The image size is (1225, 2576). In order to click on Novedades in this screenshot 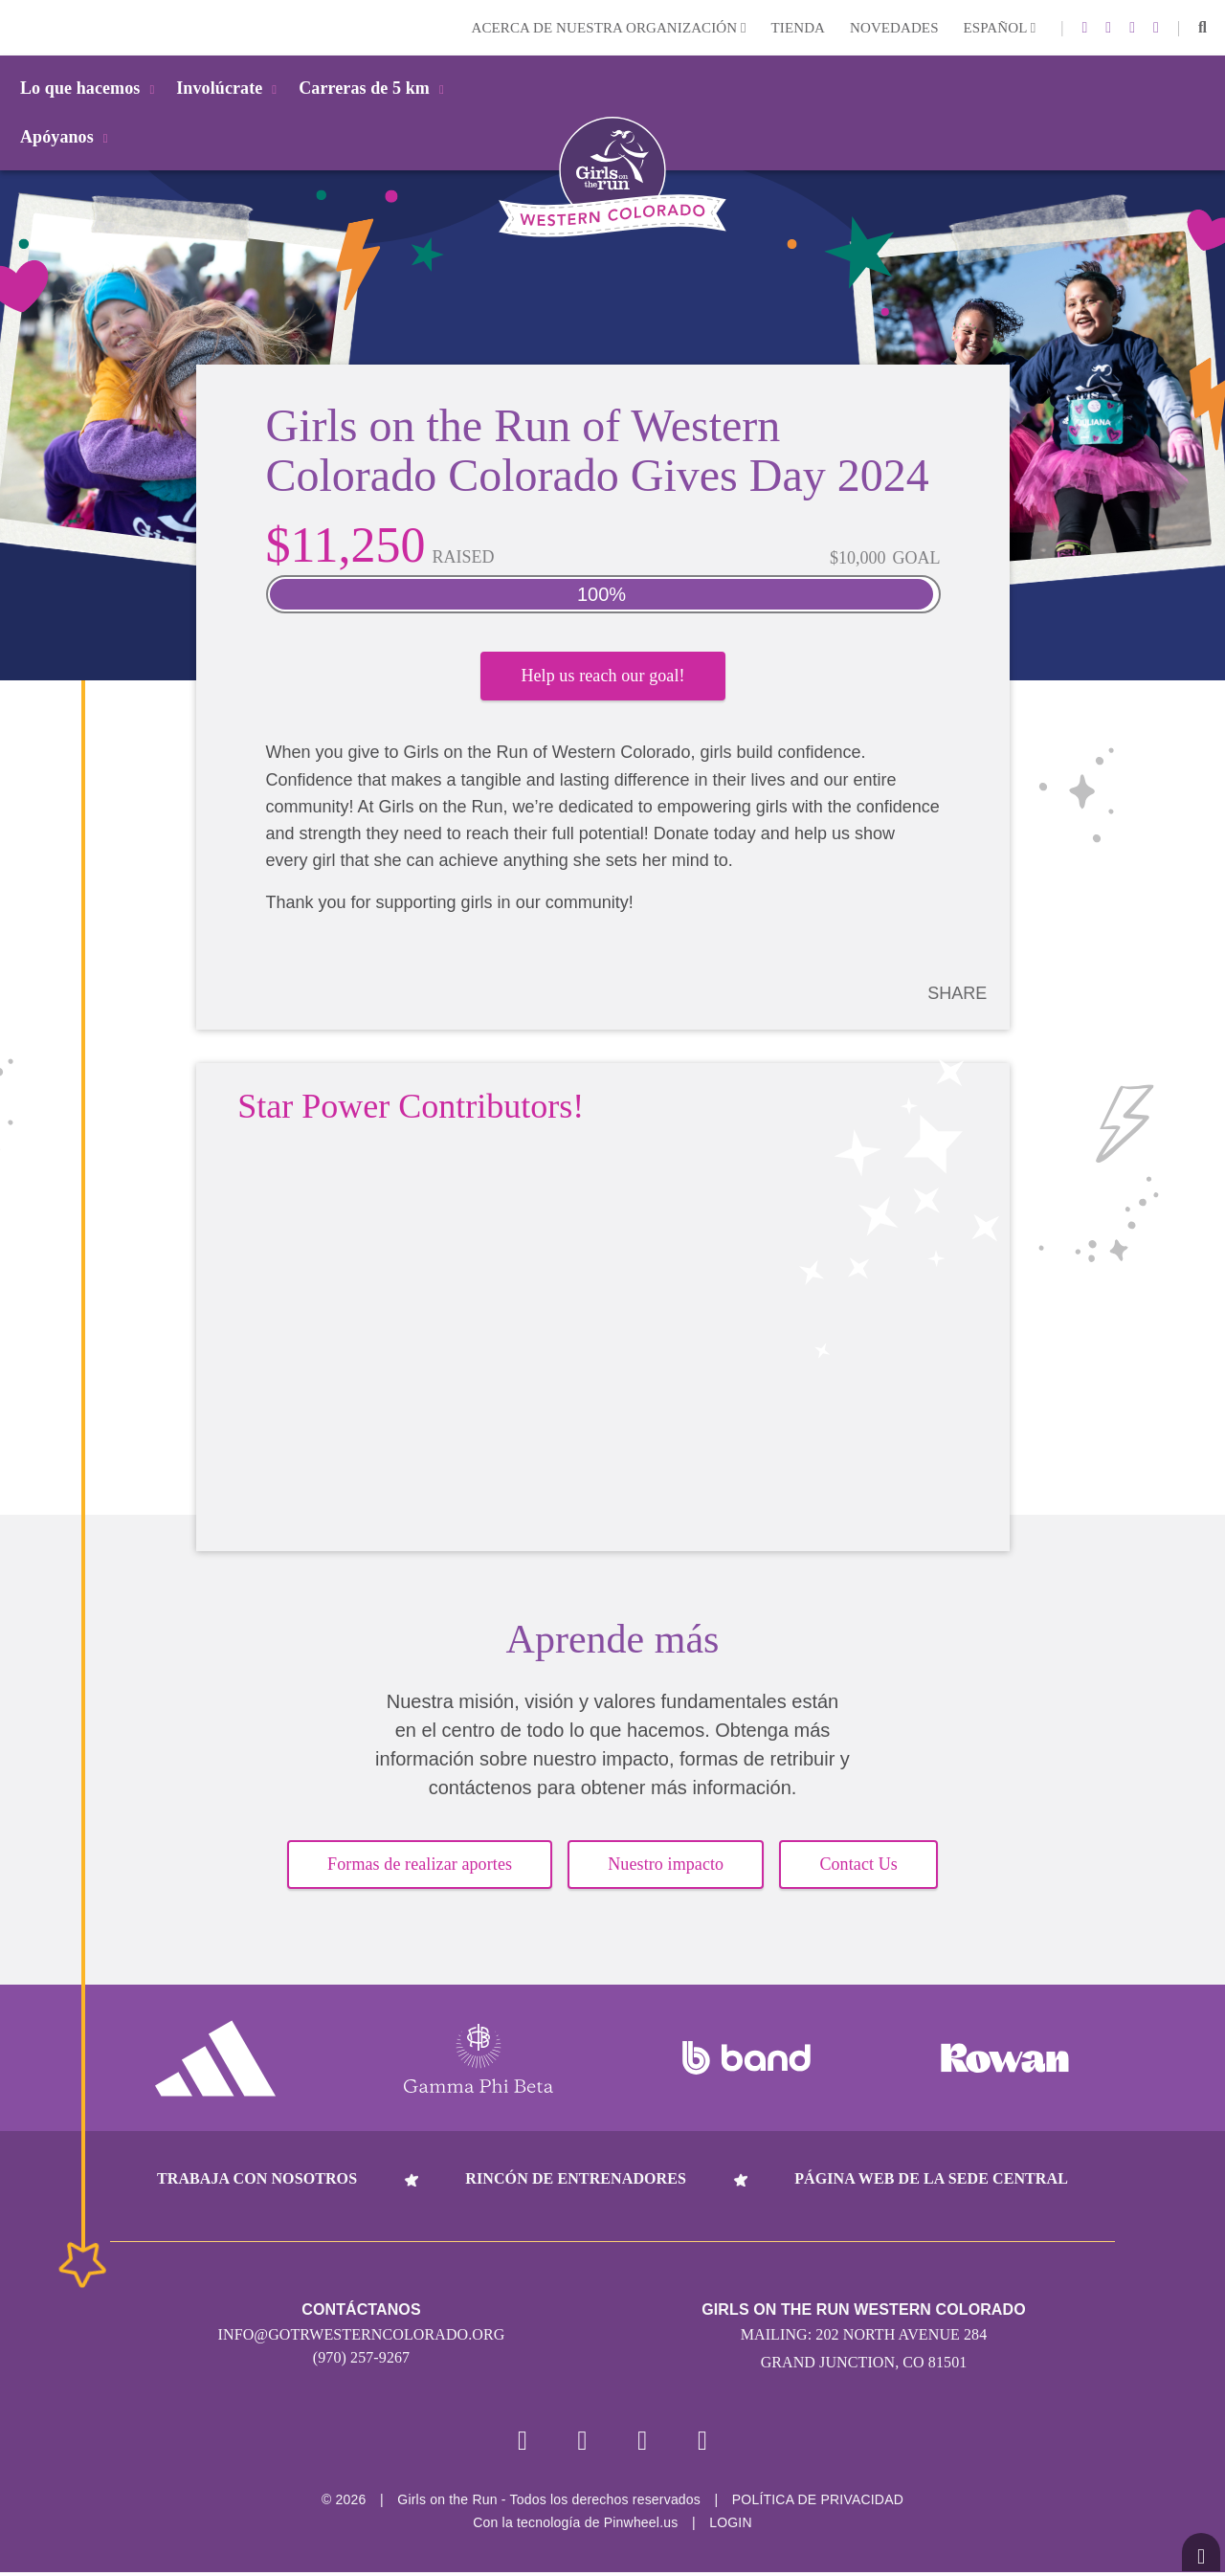, I will do `click(894, 27)`.